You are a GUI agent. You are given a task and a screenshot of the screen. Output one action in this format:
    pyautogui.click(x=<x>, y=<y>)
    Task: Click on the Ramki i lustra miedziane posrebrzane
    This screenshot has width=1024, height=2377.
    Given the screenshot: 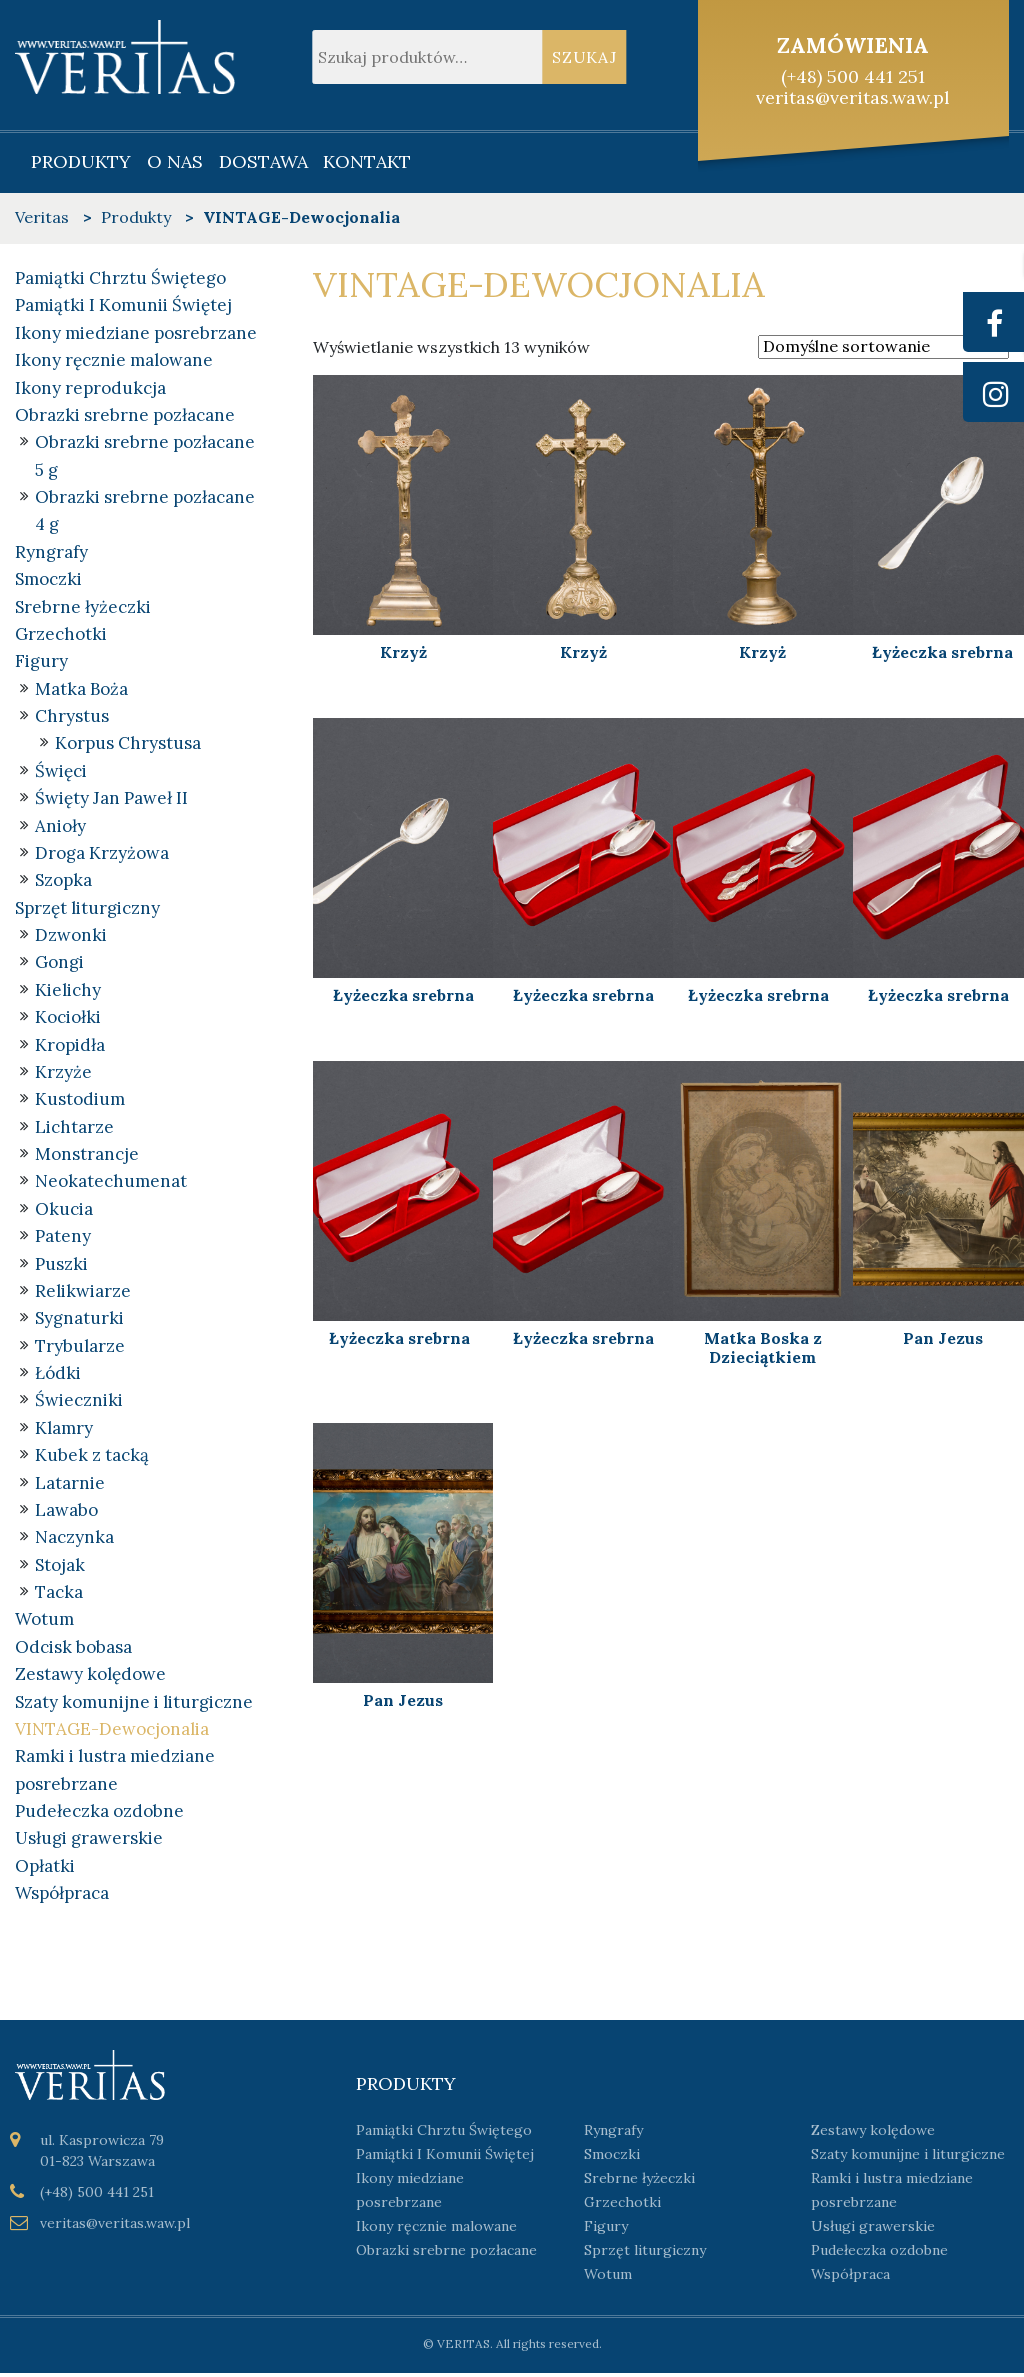 What is the action you would take?
    pyautogui.click(x=892, y=2194)
    